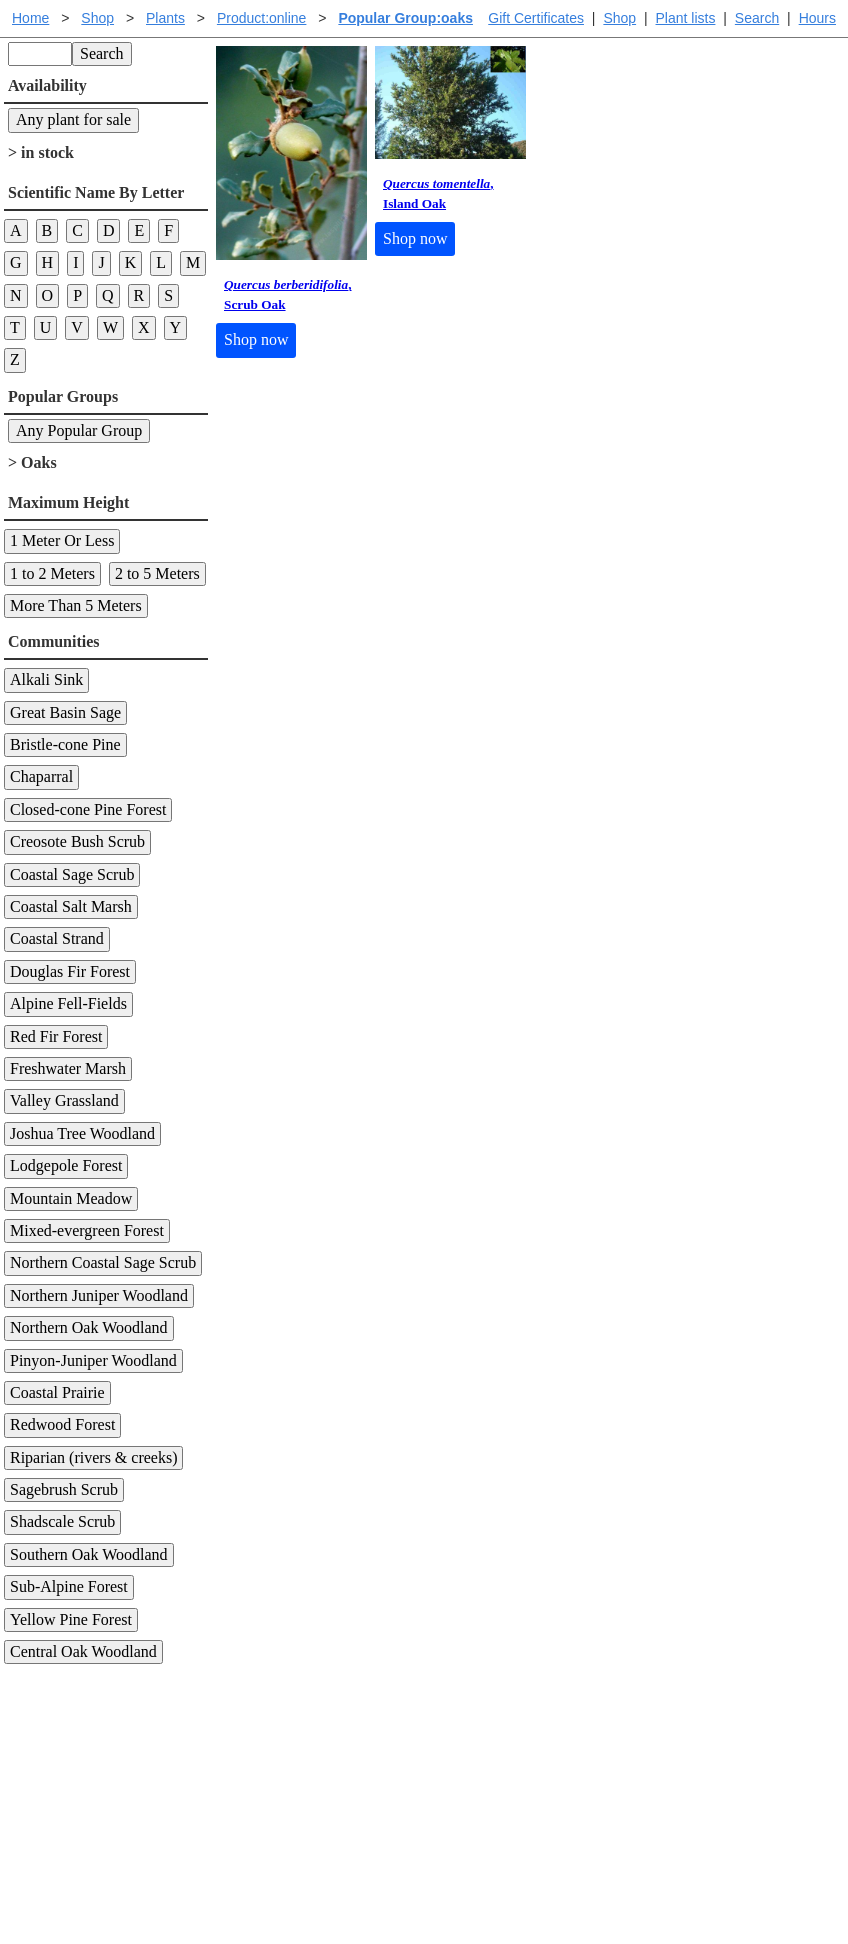  Describe the element at coordinates (52, 573) in the screenshot. I see `1 to 2 Meters` at that location.